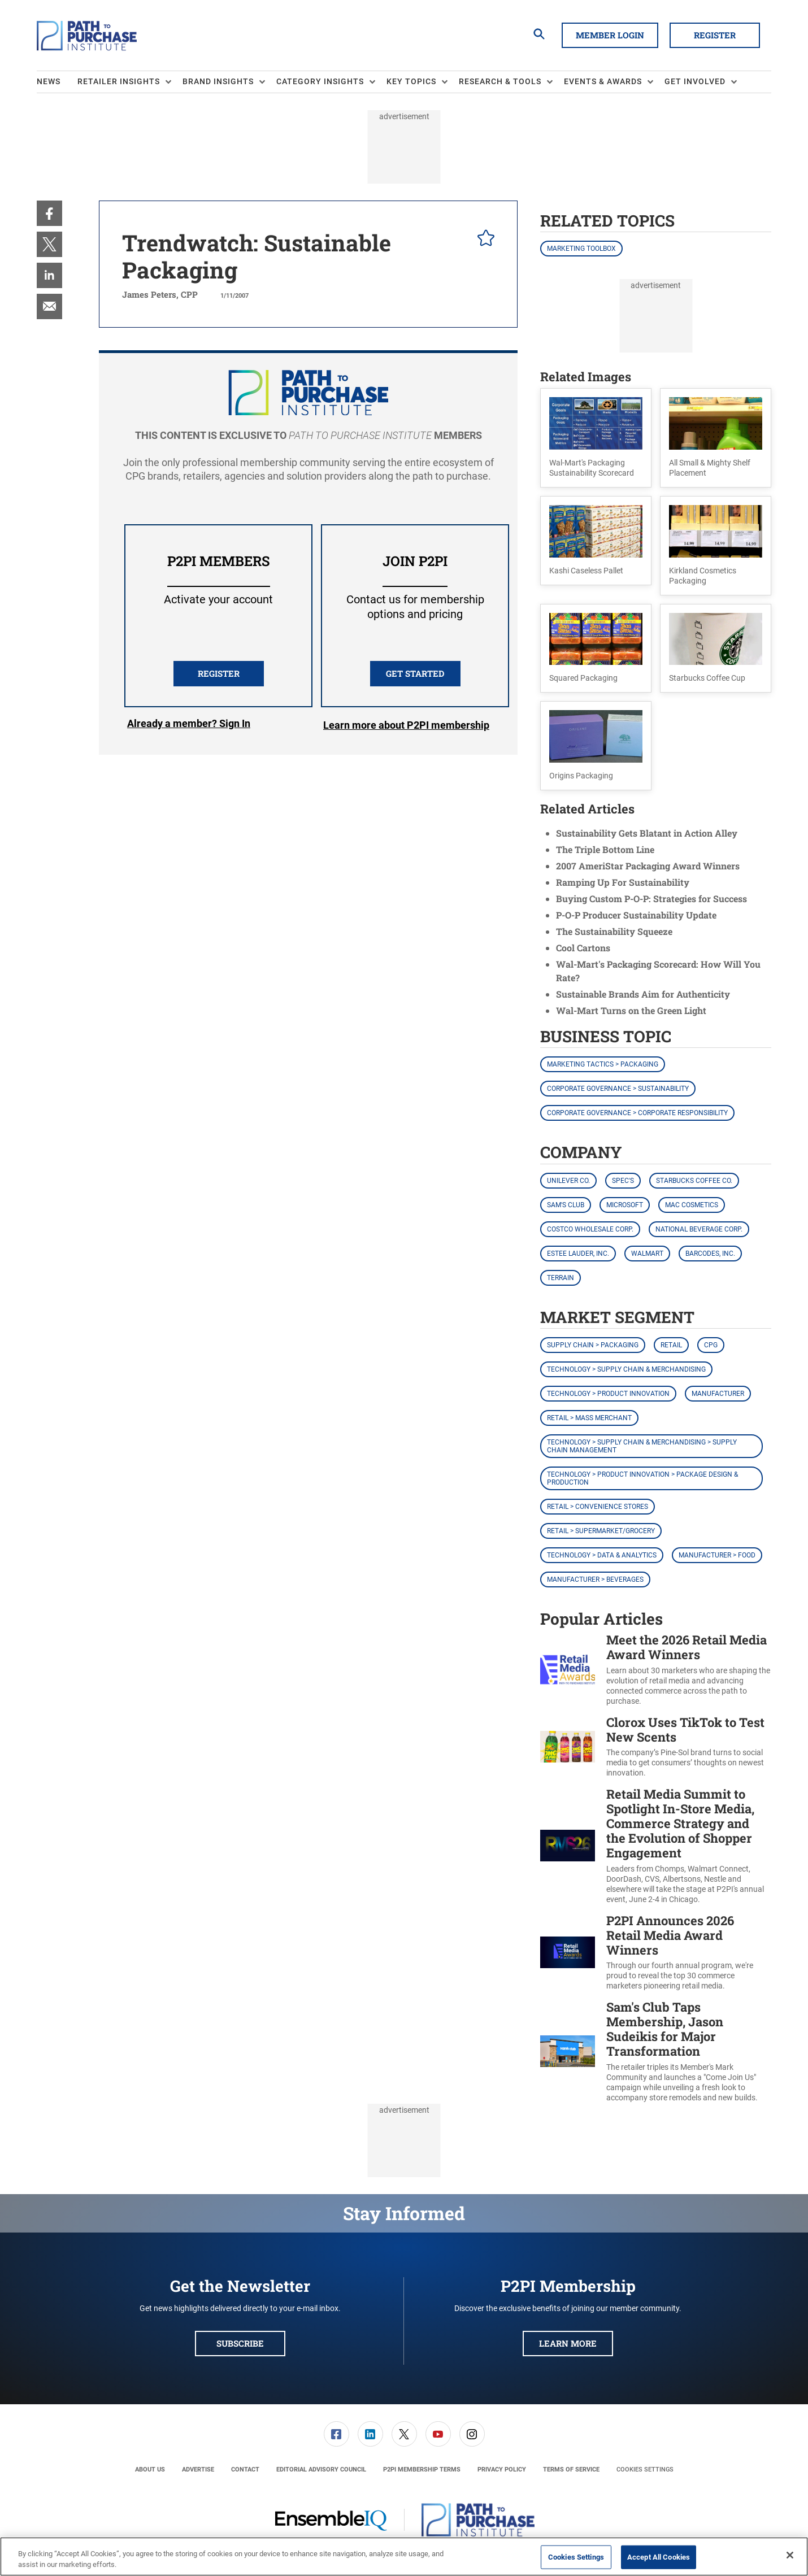 This screenshot has width=808, height=2576. Describe the element at coordinates (698, 1229) in the screenshot. I see `National Beverage Corp.` at that location.